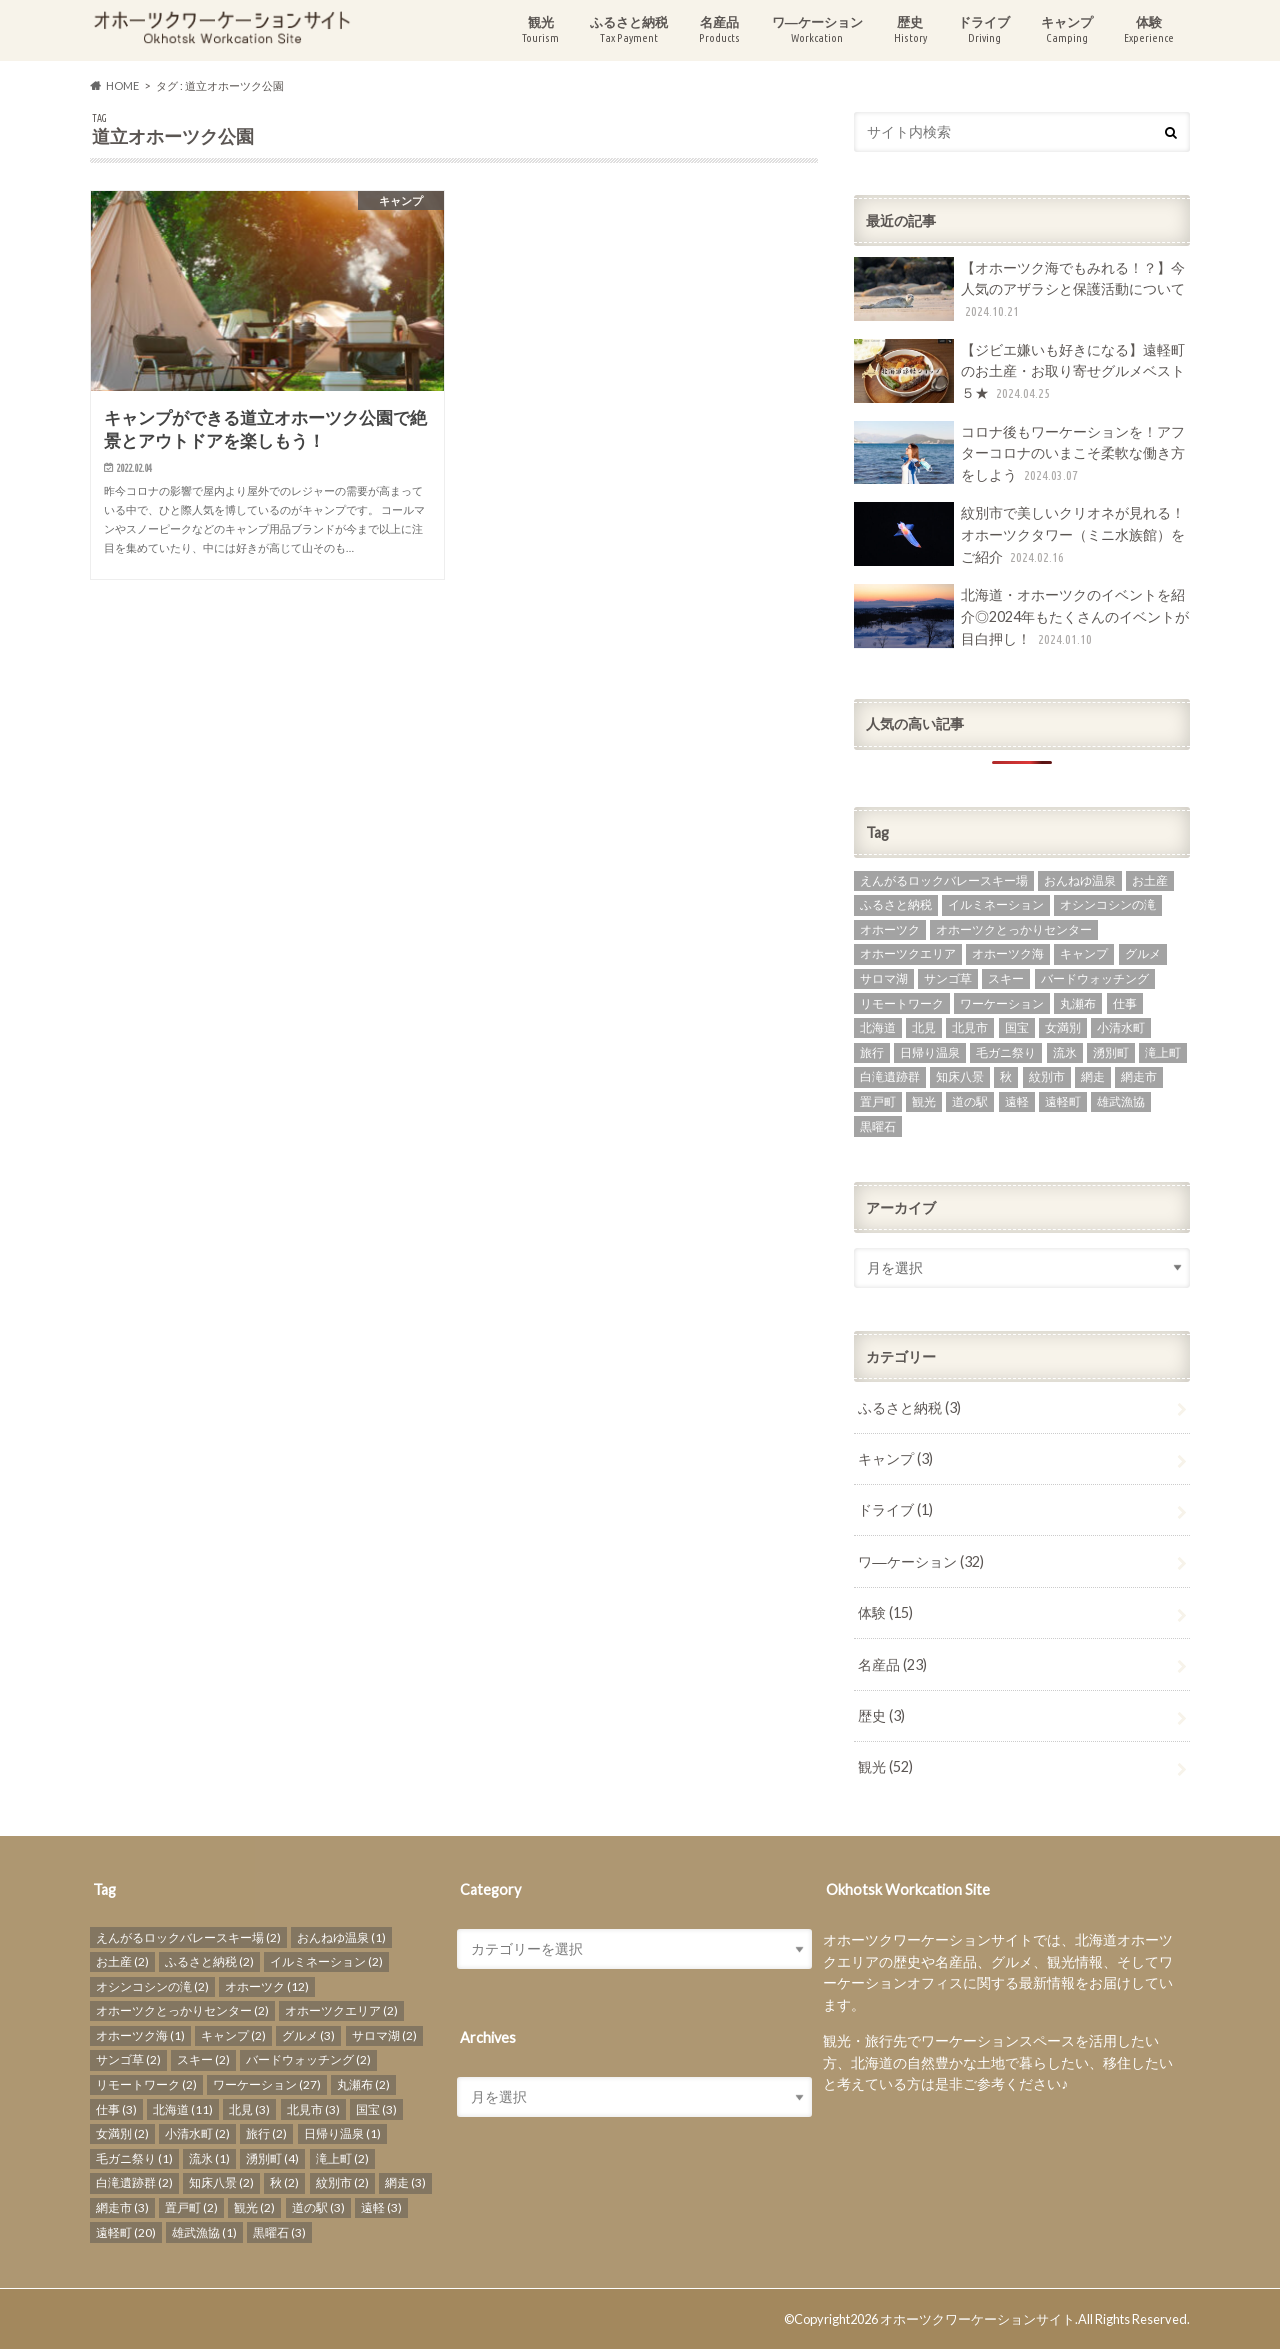  Describe the element at coordinates (924, 1027) in the screenshot. I see `北見 [北見 (3個の項目)]` at that location.